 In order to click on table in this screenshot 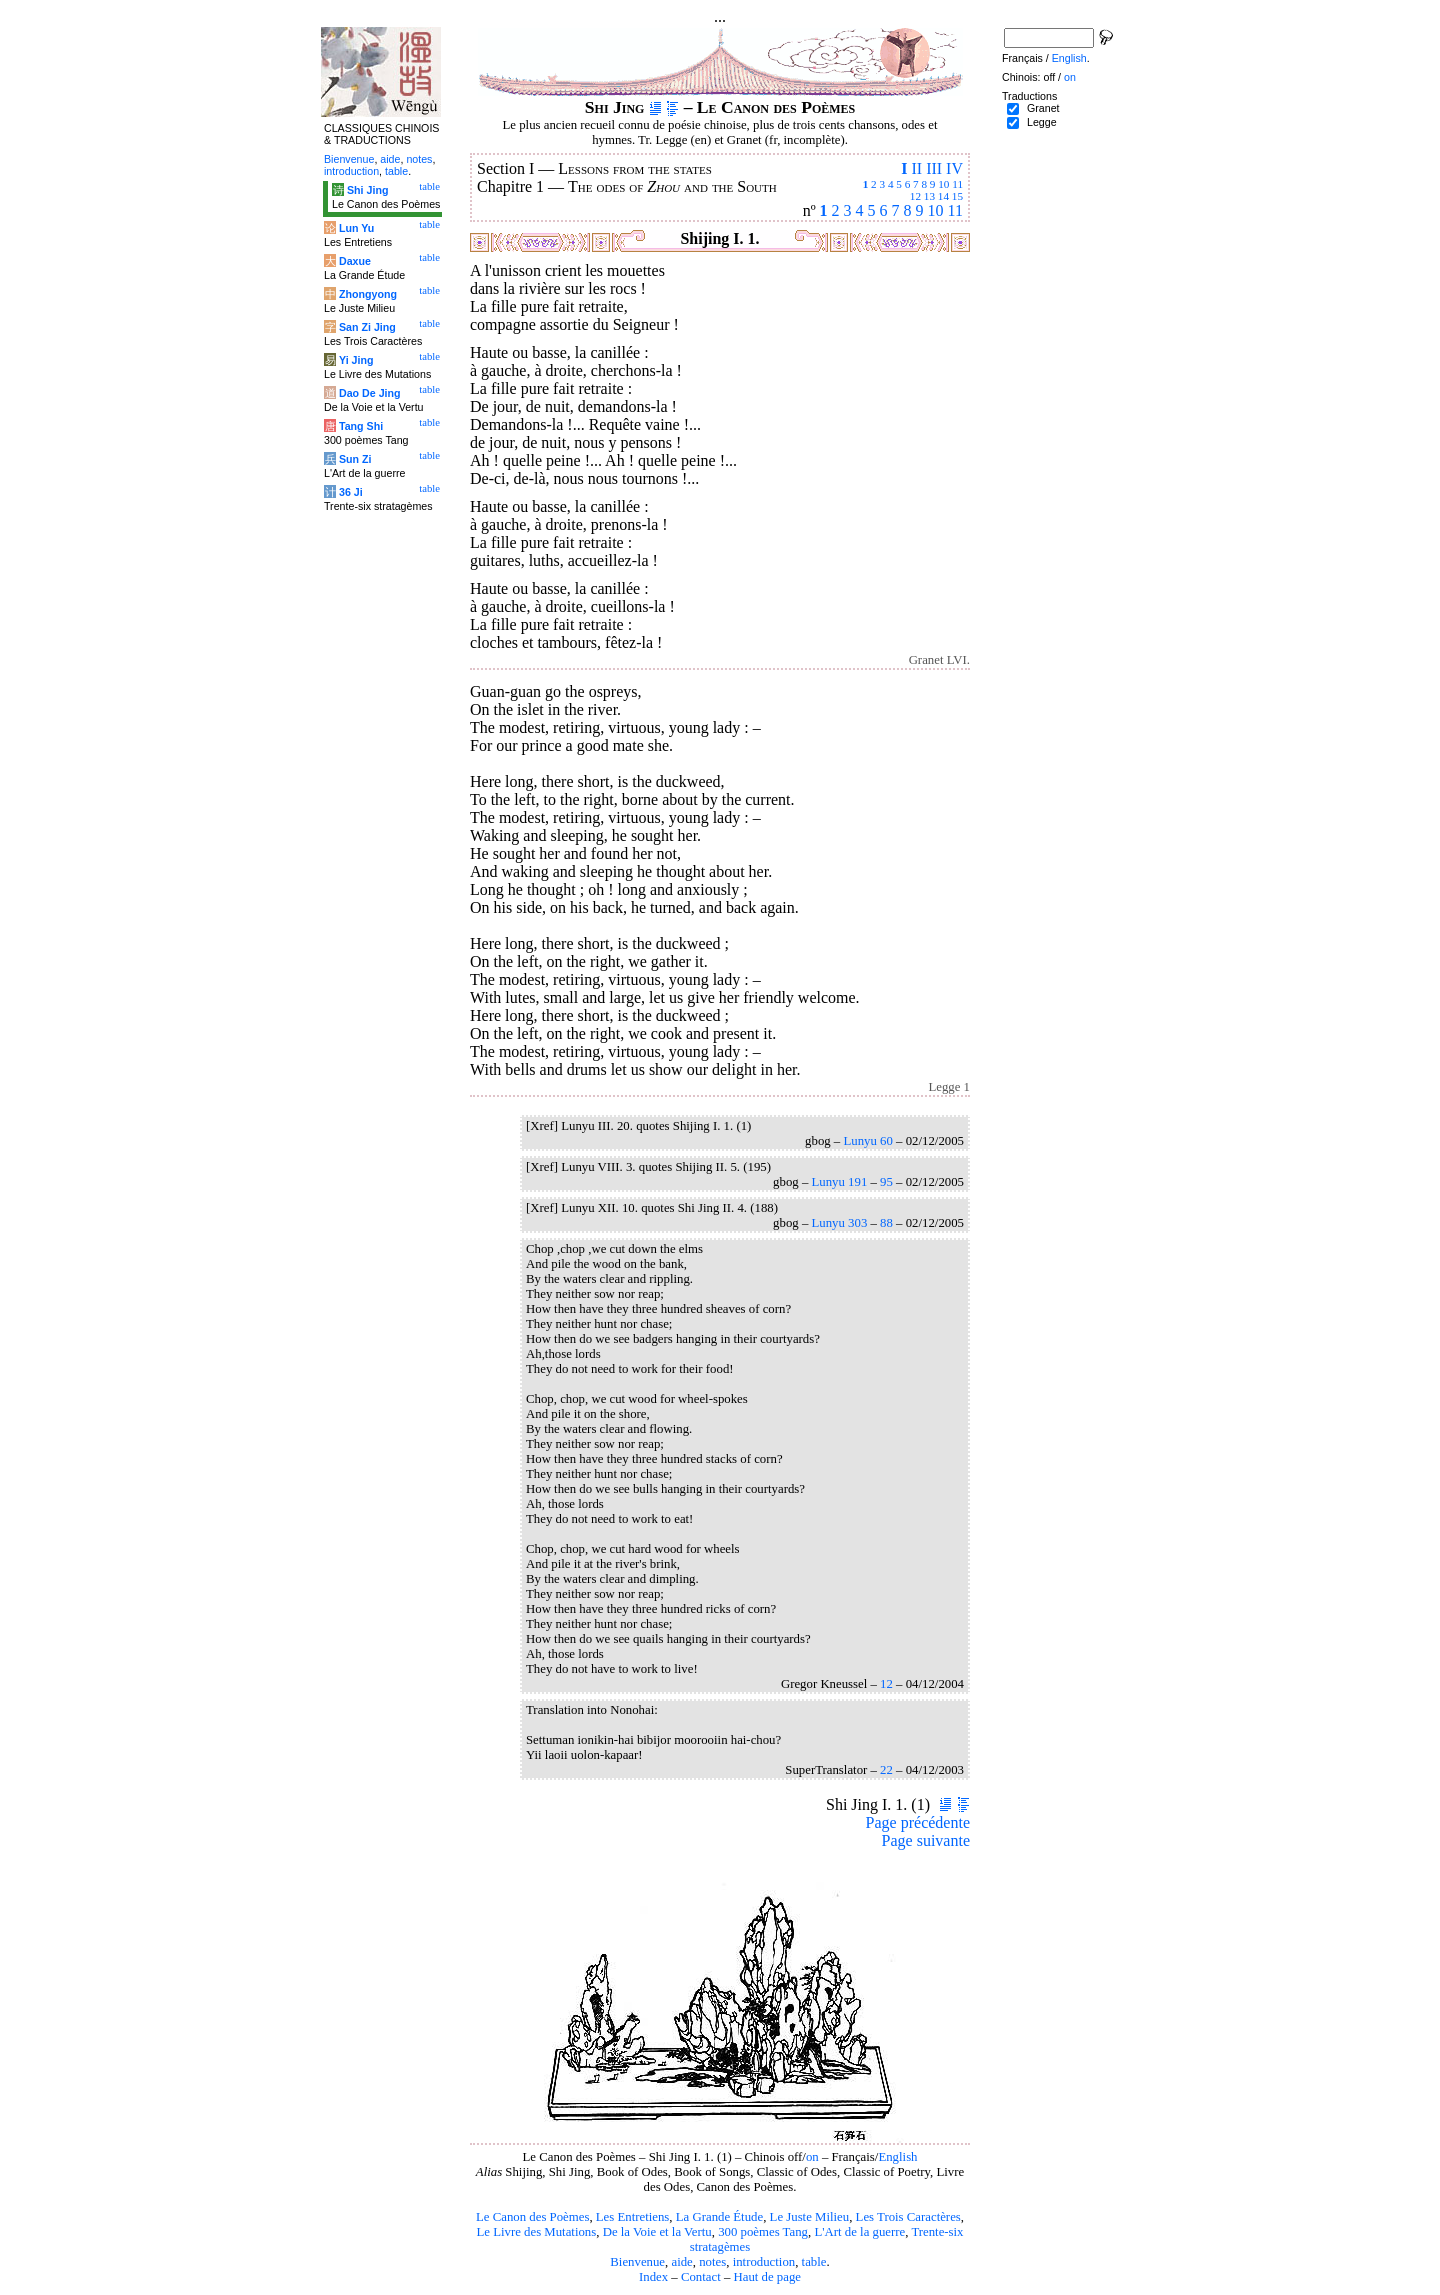, I will do `click(814, 2262)`.